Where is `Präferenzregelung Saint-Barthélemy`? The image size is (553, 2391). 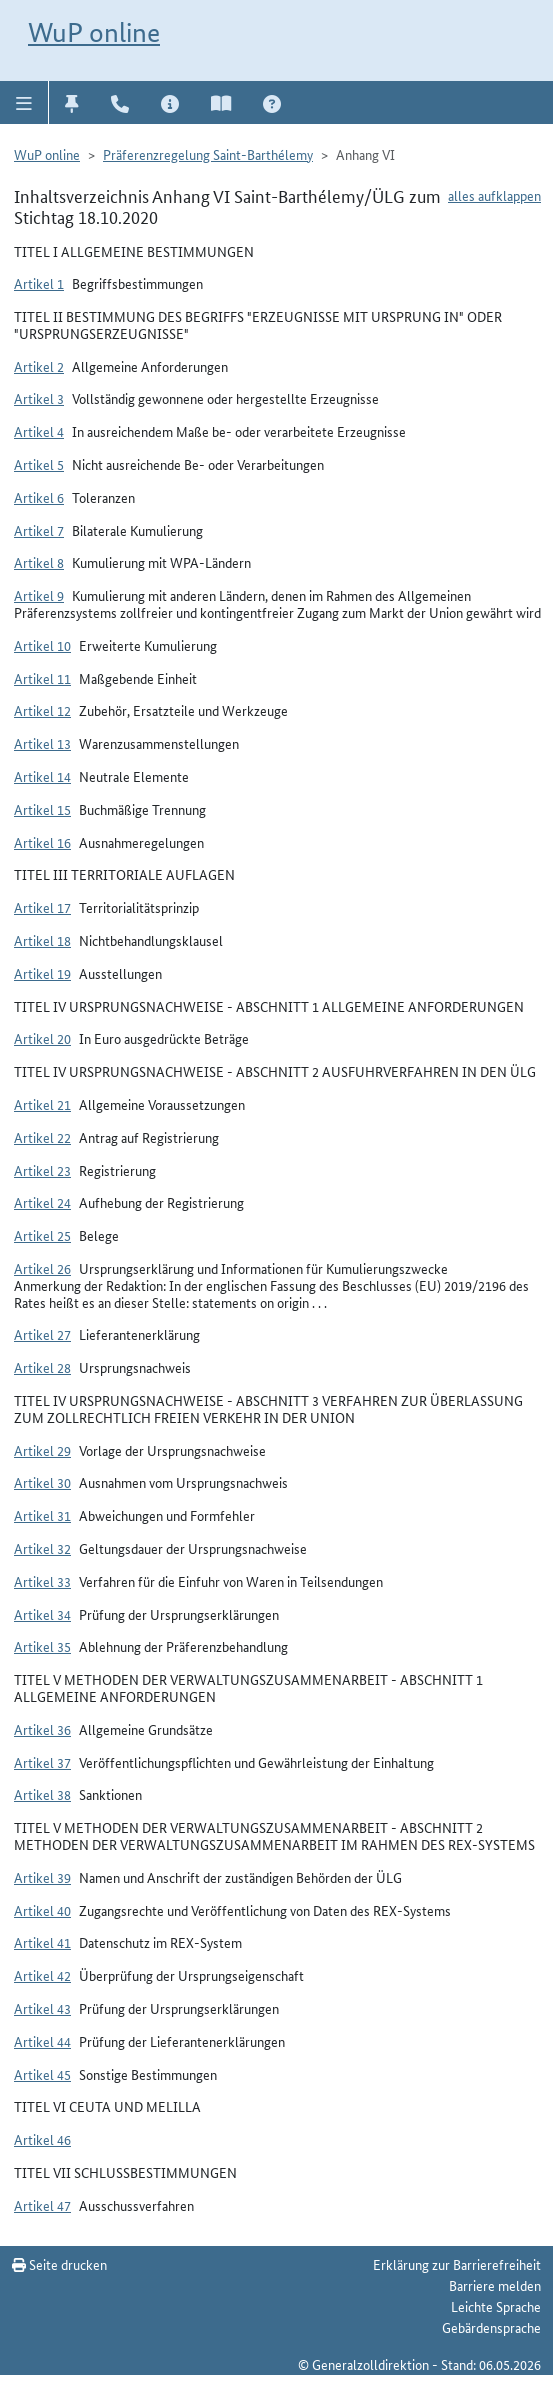
Präferenzregelung Saint-Barthélemy is located at coordinates (208, 154).